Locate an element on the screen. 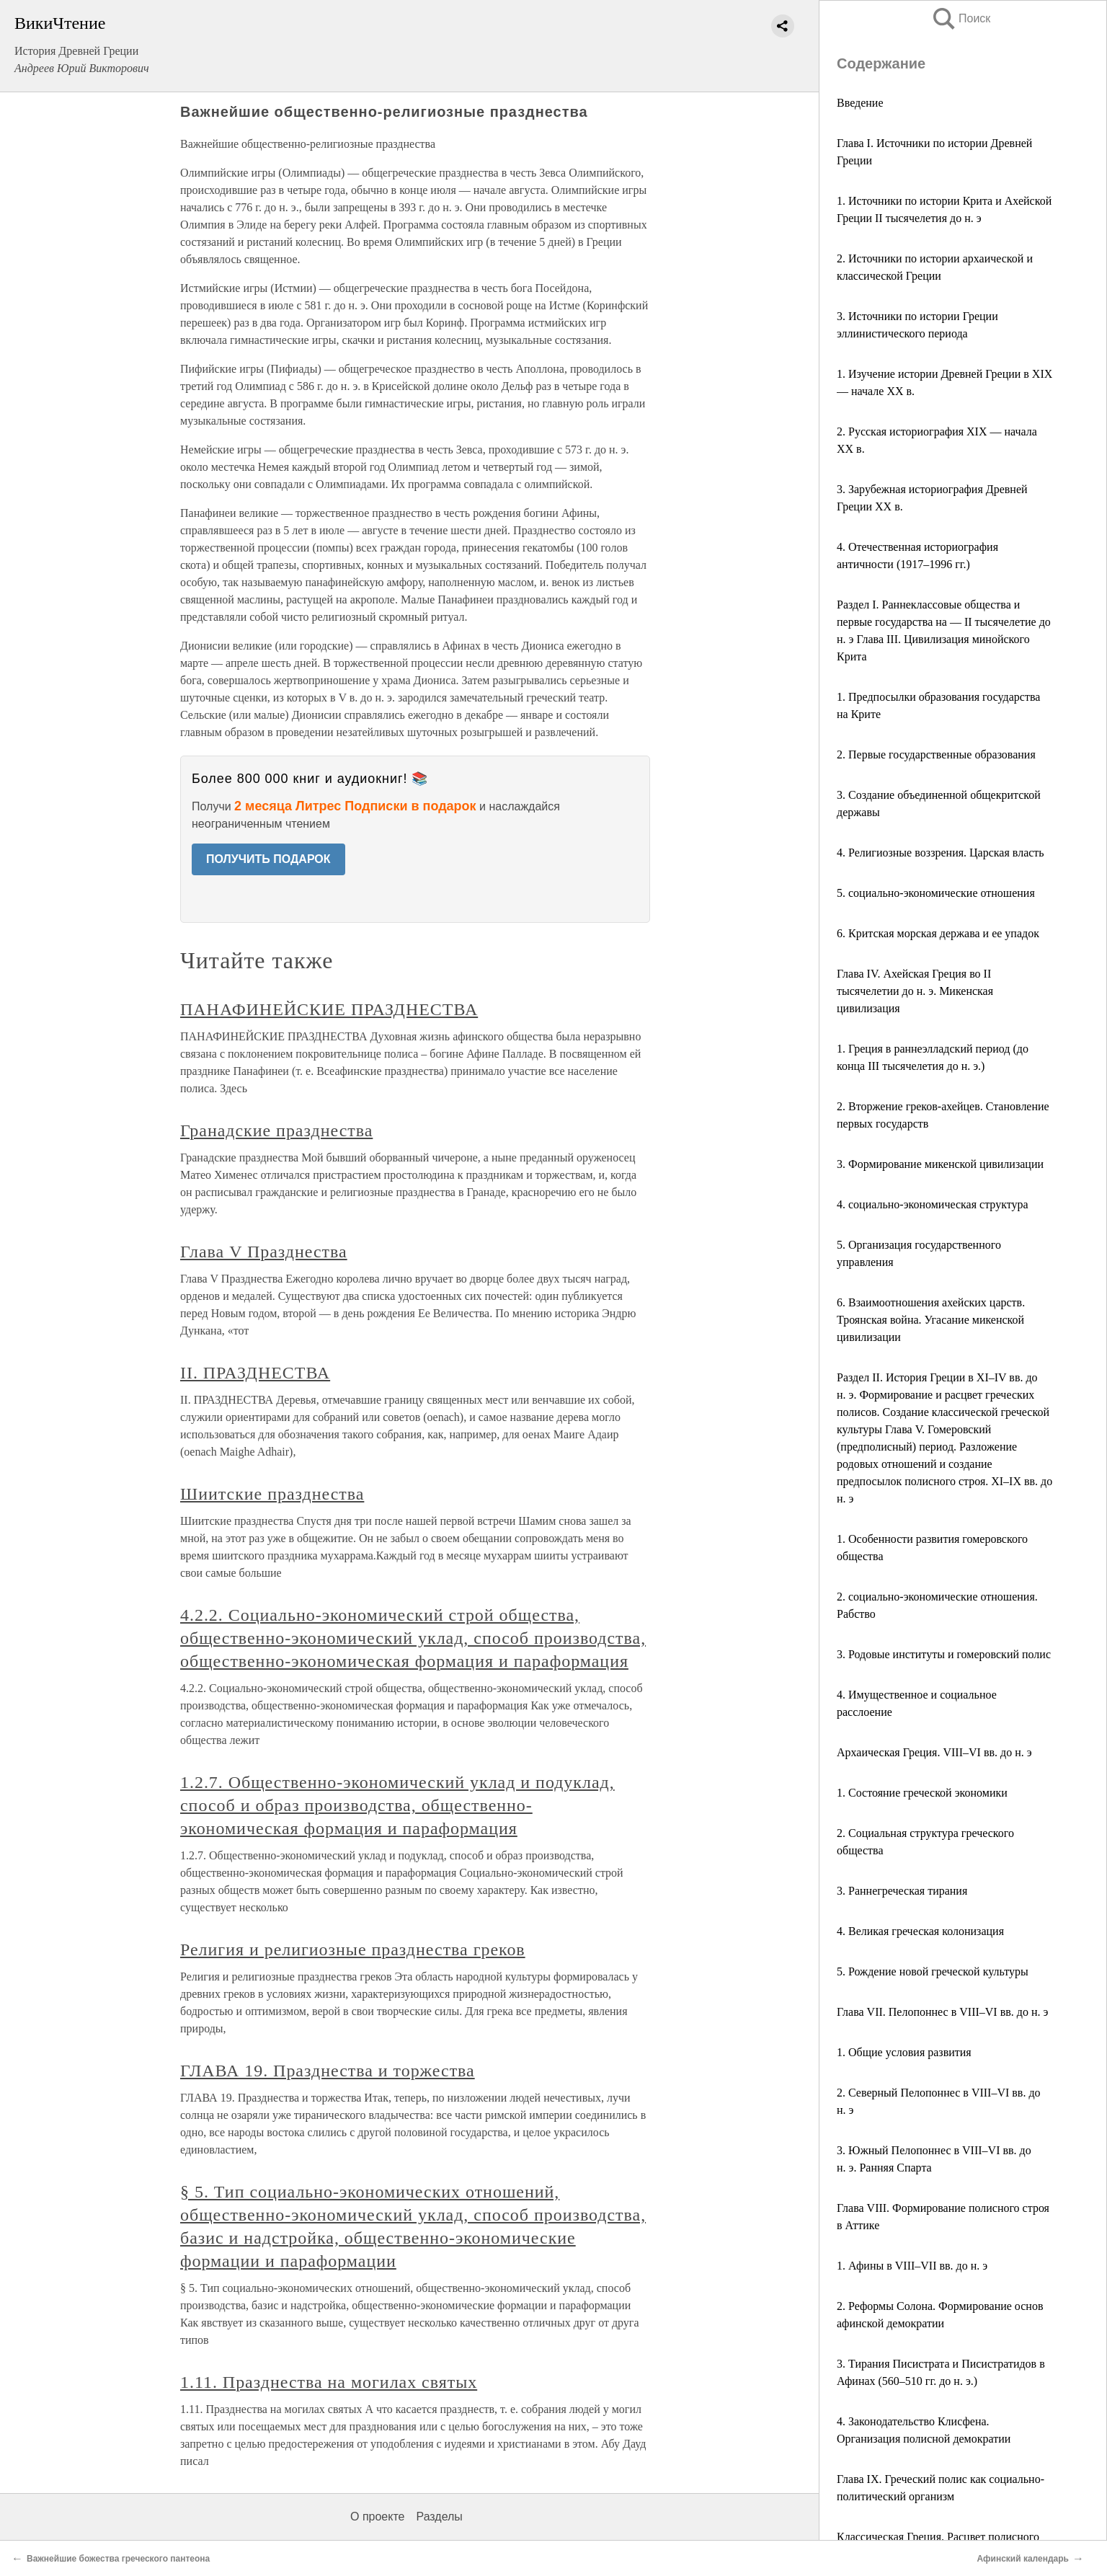 Image resolution: width=1107 pixels, height=2576 pixels. 2. Первые государственные образования is located at coordinates (936, 754).